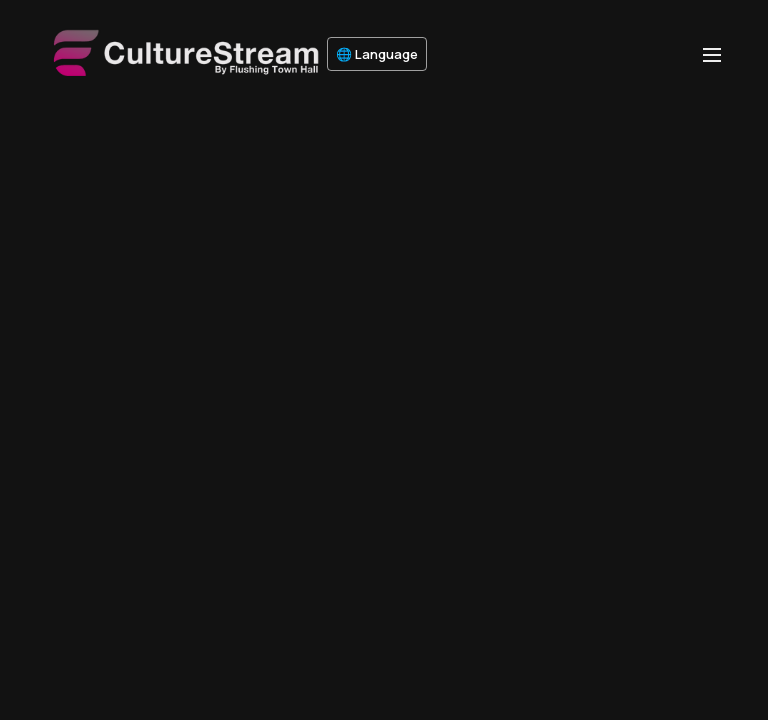 Image resolution: width=768 pixels, height=720 pixels. What do you see at coordinates (712, 54) in the screenshot?
I see `[menu-hamburger]` at bounding box center [712, 54].